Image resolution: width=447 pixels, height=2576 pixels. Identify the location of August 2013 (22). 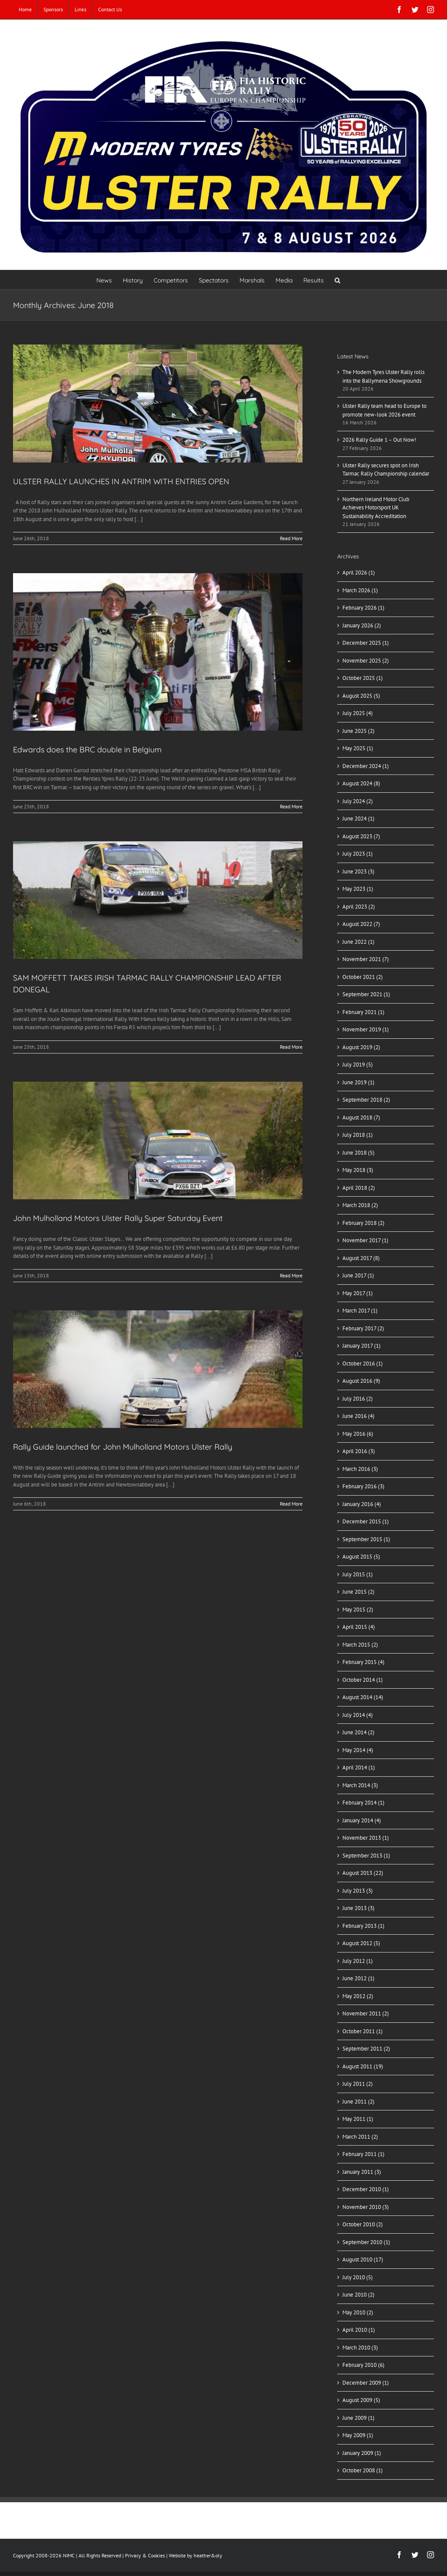
(362, 1873).